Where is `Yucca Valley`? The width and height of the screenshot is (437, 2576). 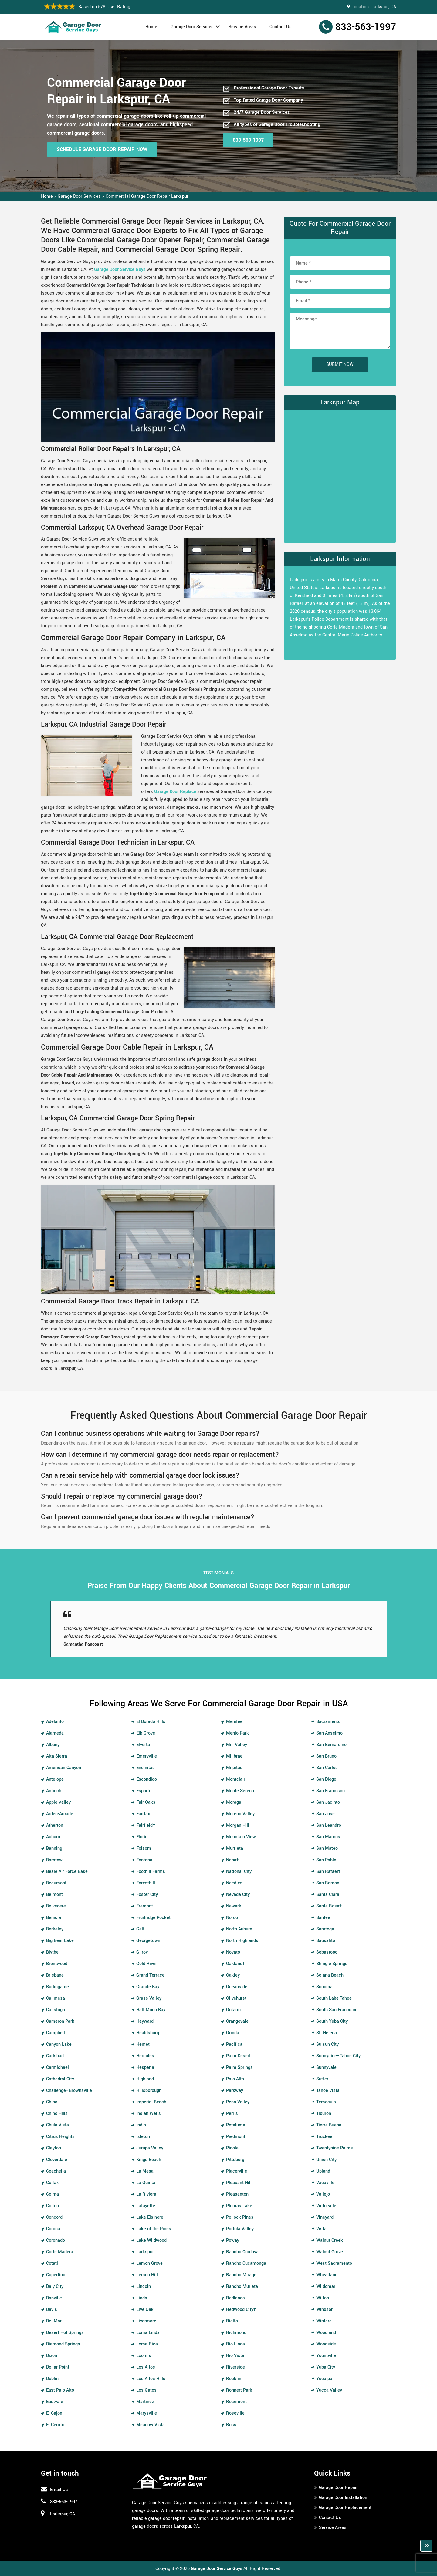
Yucca Valley is located at coordinates (329, 2390).